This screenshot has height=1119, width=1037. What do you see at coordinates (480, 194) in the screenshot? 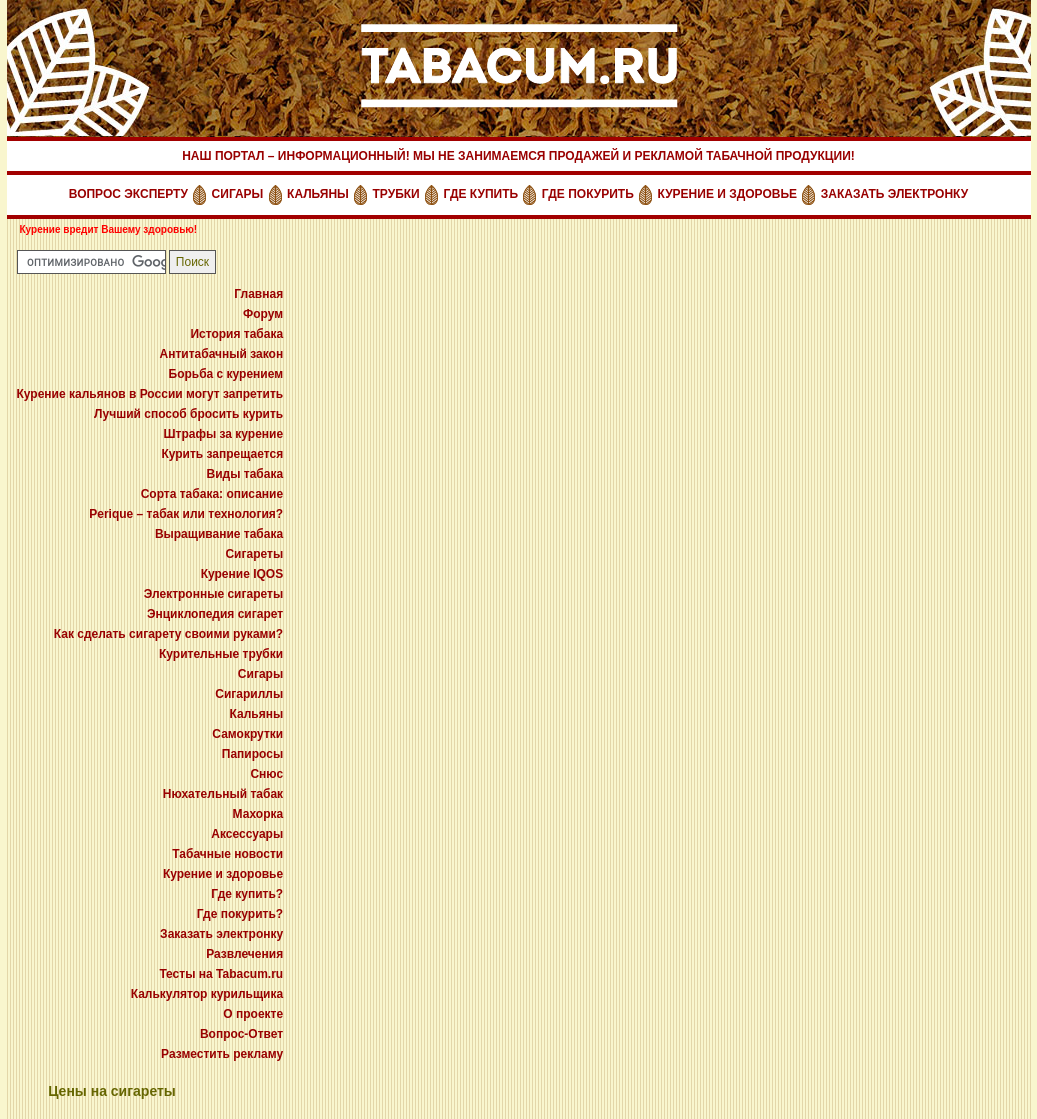
I see `ГДЕ КУПИТЬ` at bounding box center [480, 194].